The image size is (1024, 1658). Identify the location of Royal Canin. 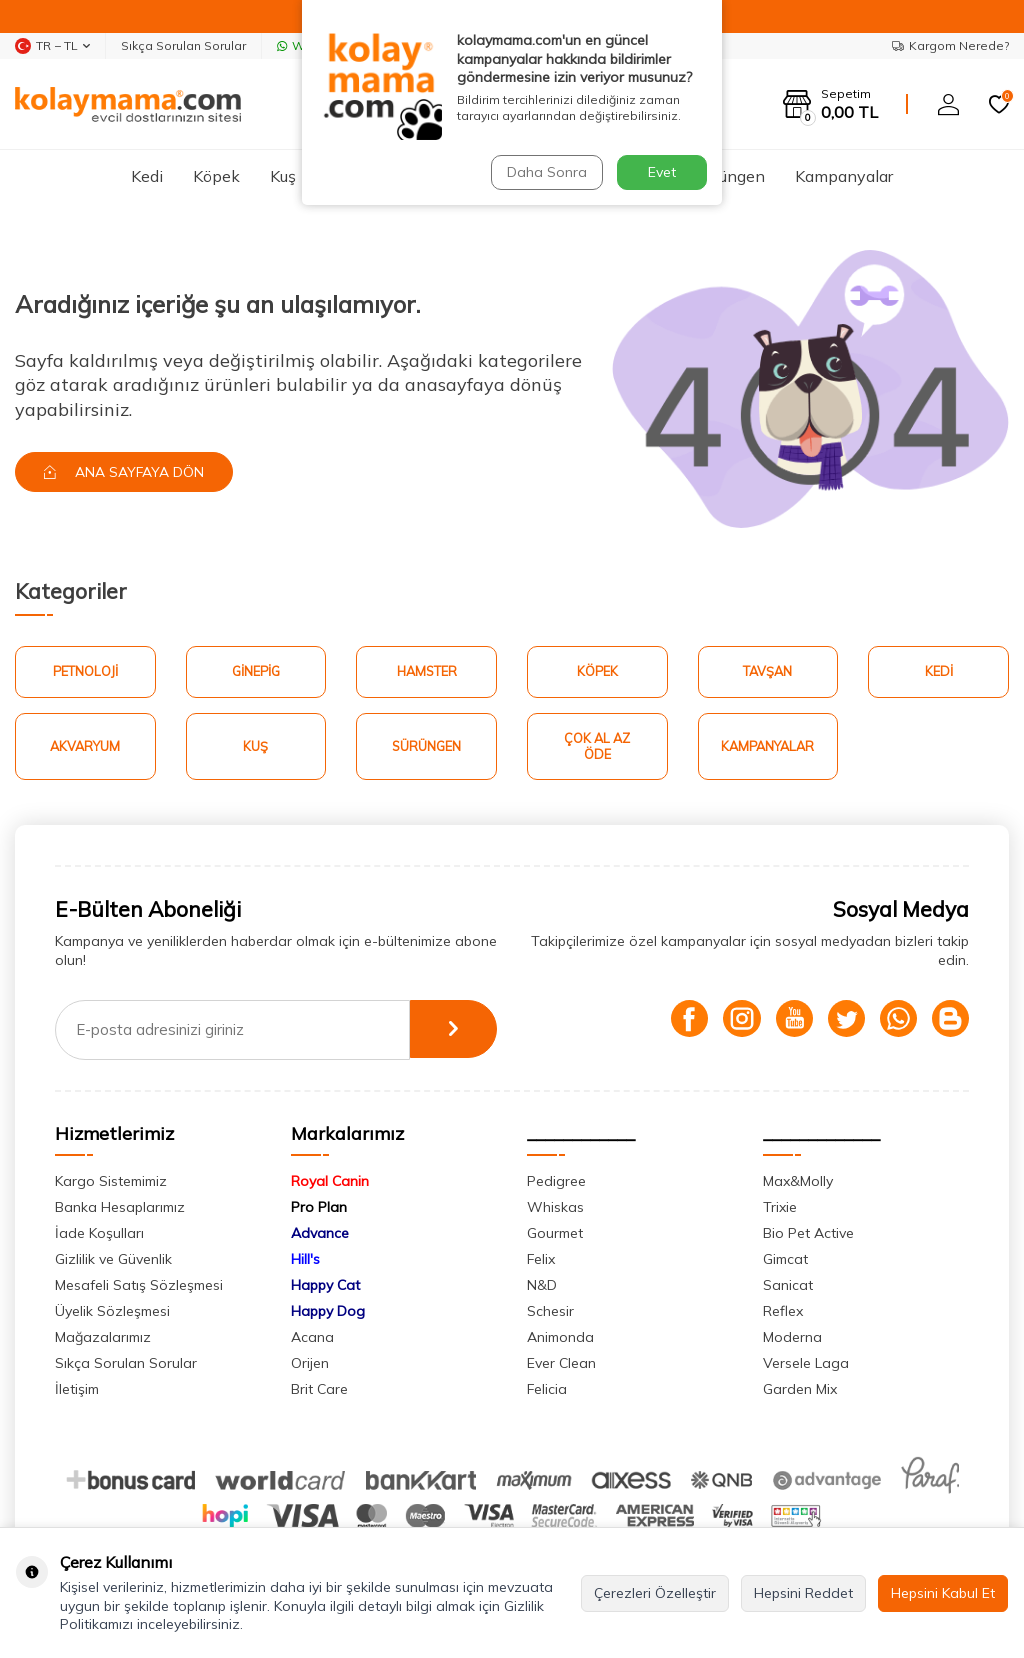
(330, 1184).